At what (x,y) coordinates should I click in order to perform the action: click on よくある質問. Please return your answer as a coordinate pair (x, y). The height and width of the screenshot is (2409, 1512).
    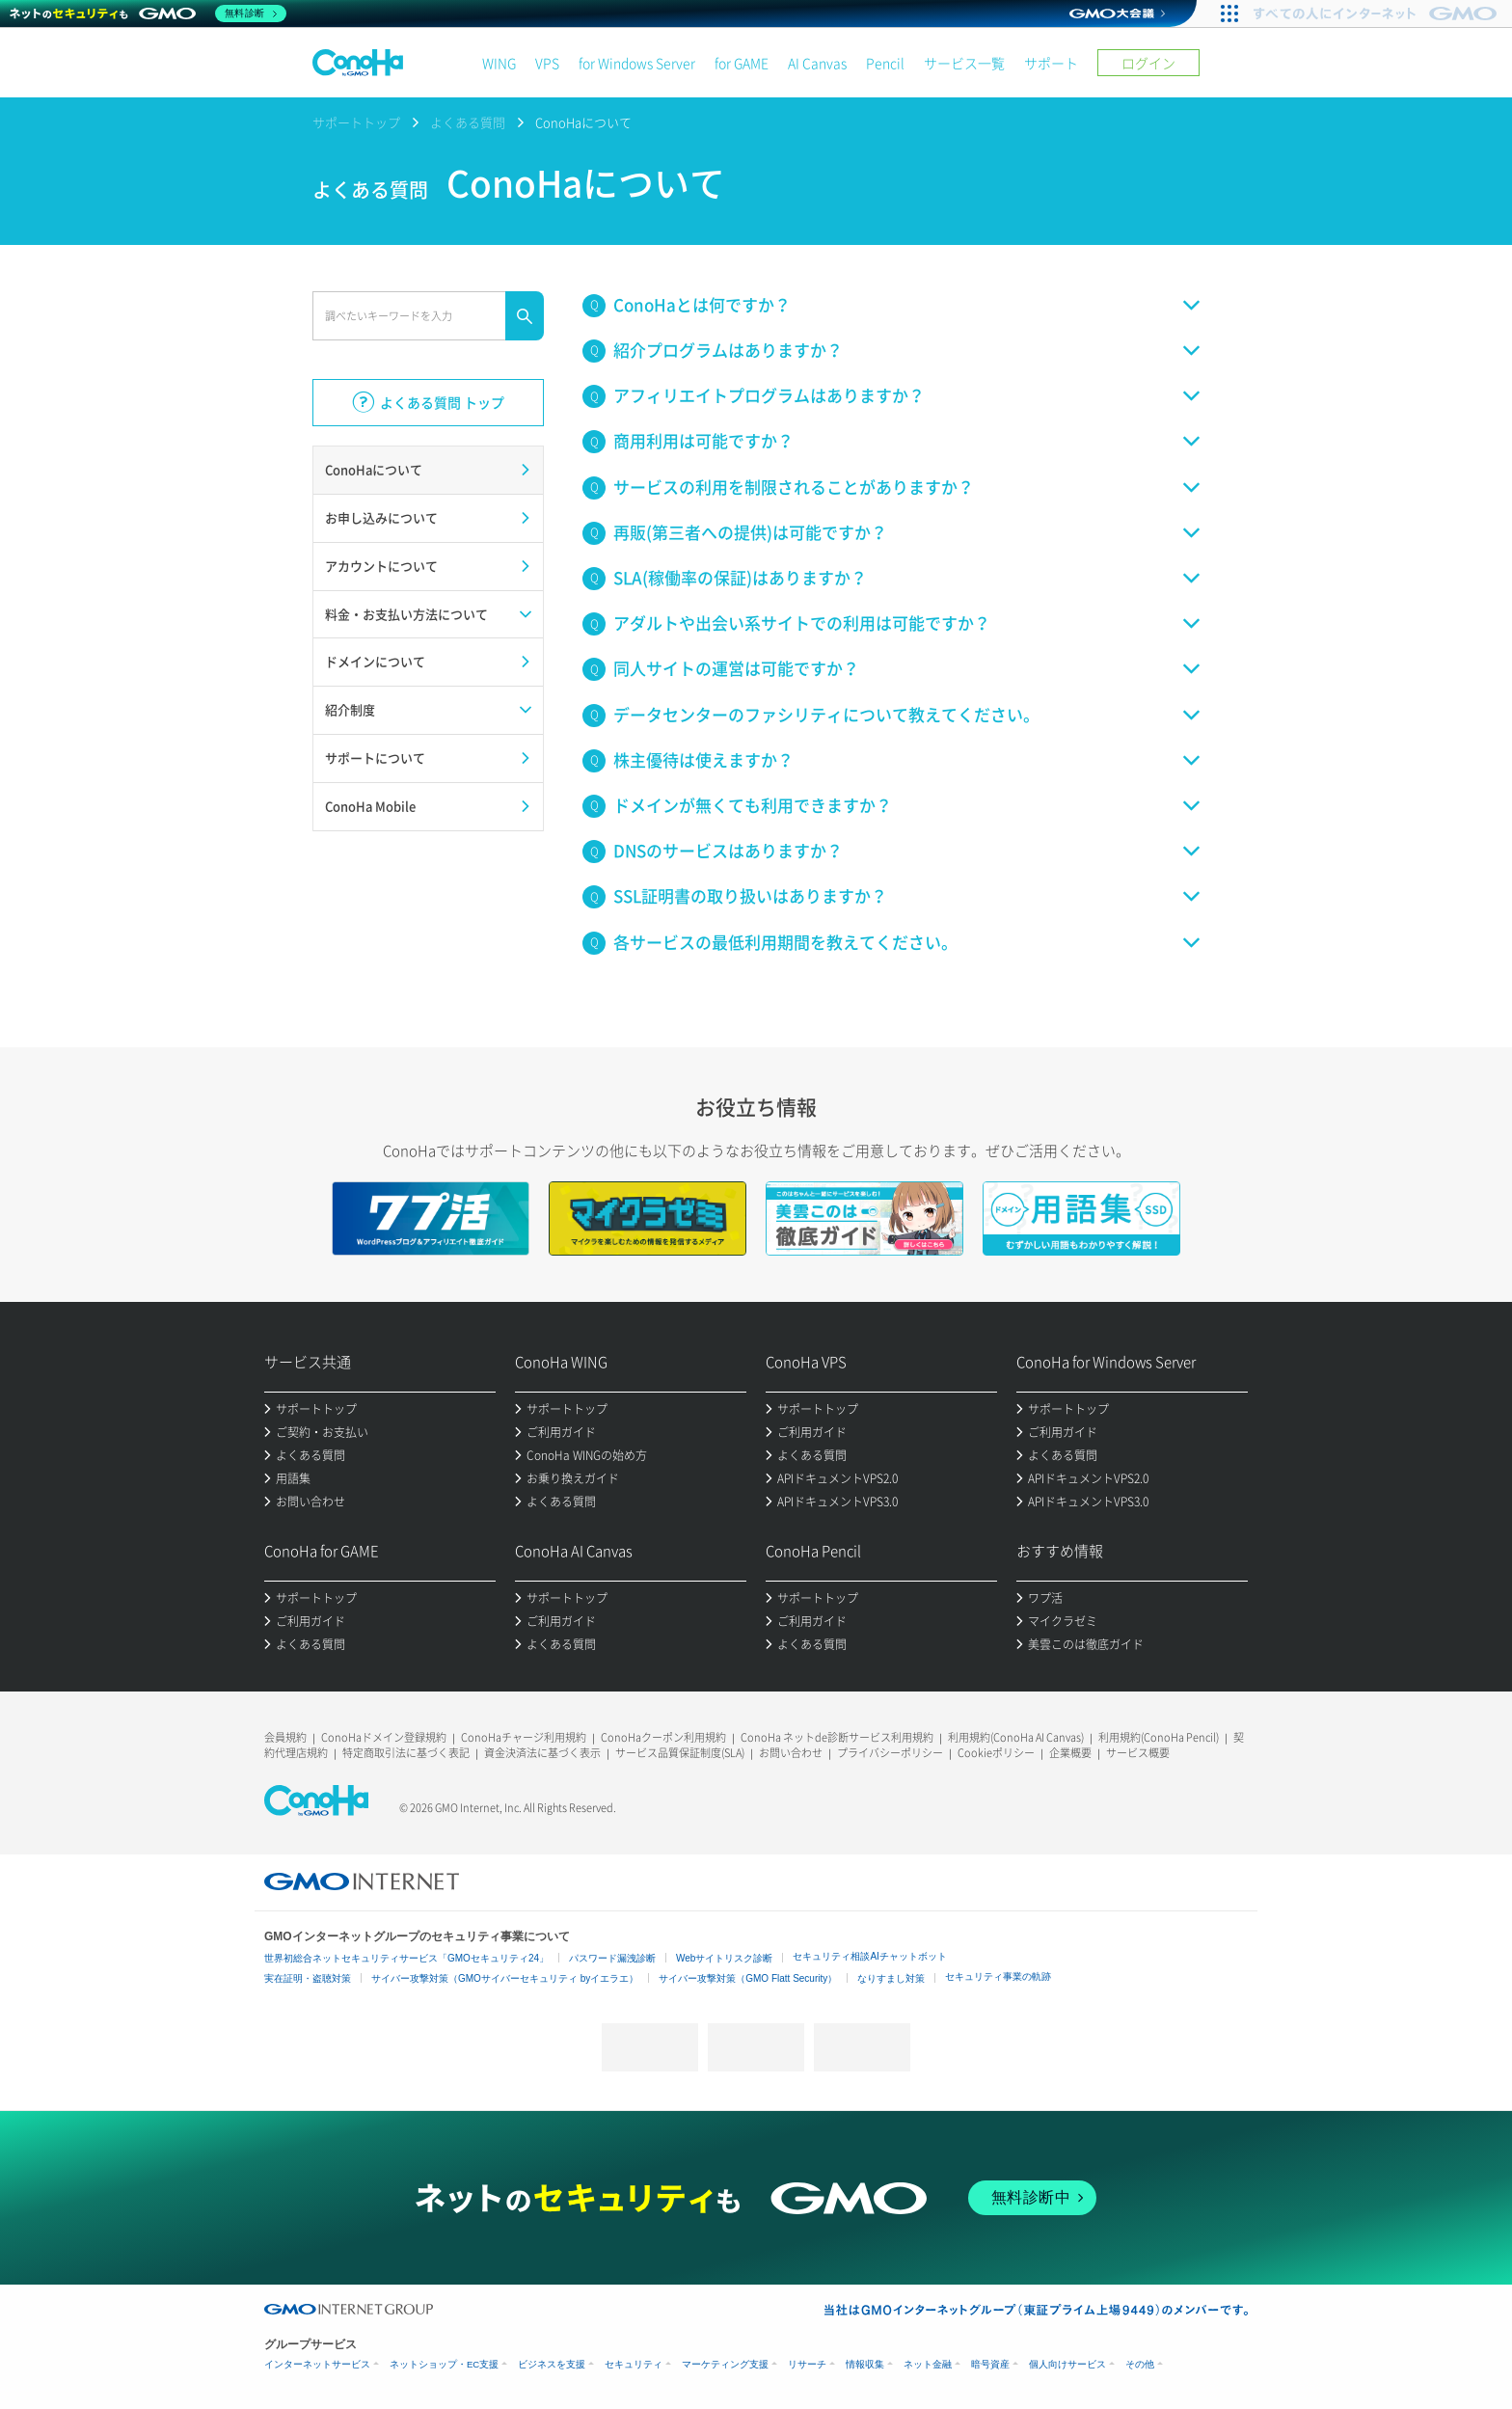
    Looking at the image, I should click on (467, 122).